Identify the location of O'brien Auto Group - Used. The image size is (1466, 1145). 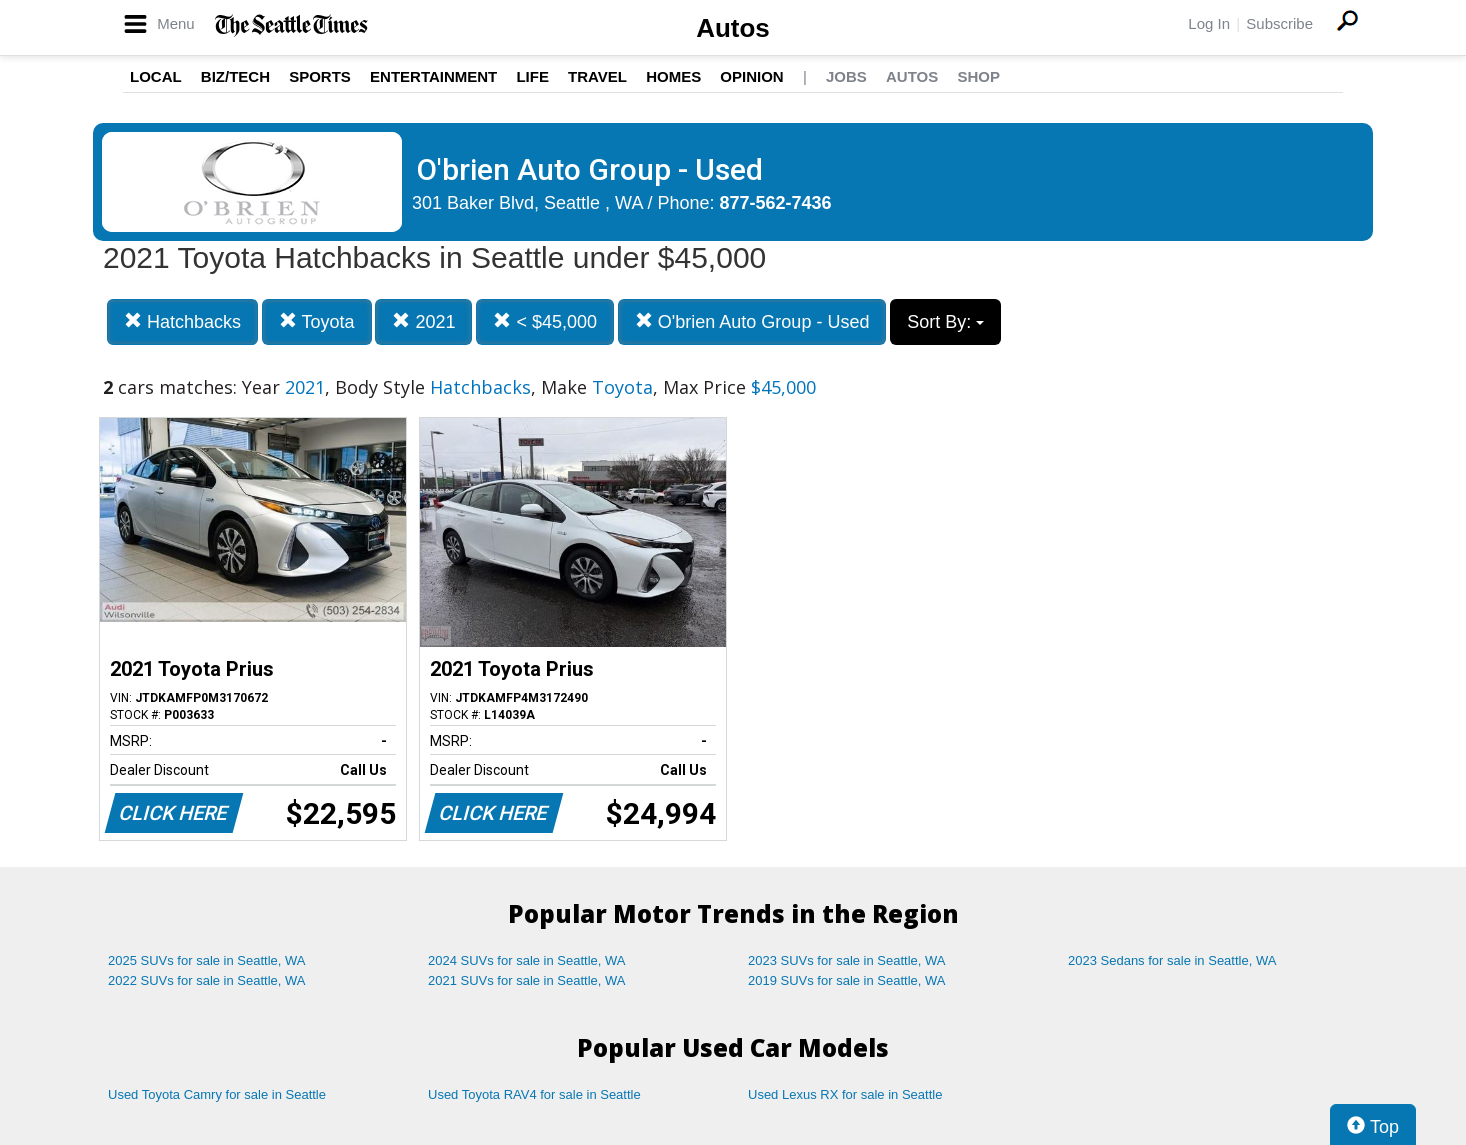
(752, 321).